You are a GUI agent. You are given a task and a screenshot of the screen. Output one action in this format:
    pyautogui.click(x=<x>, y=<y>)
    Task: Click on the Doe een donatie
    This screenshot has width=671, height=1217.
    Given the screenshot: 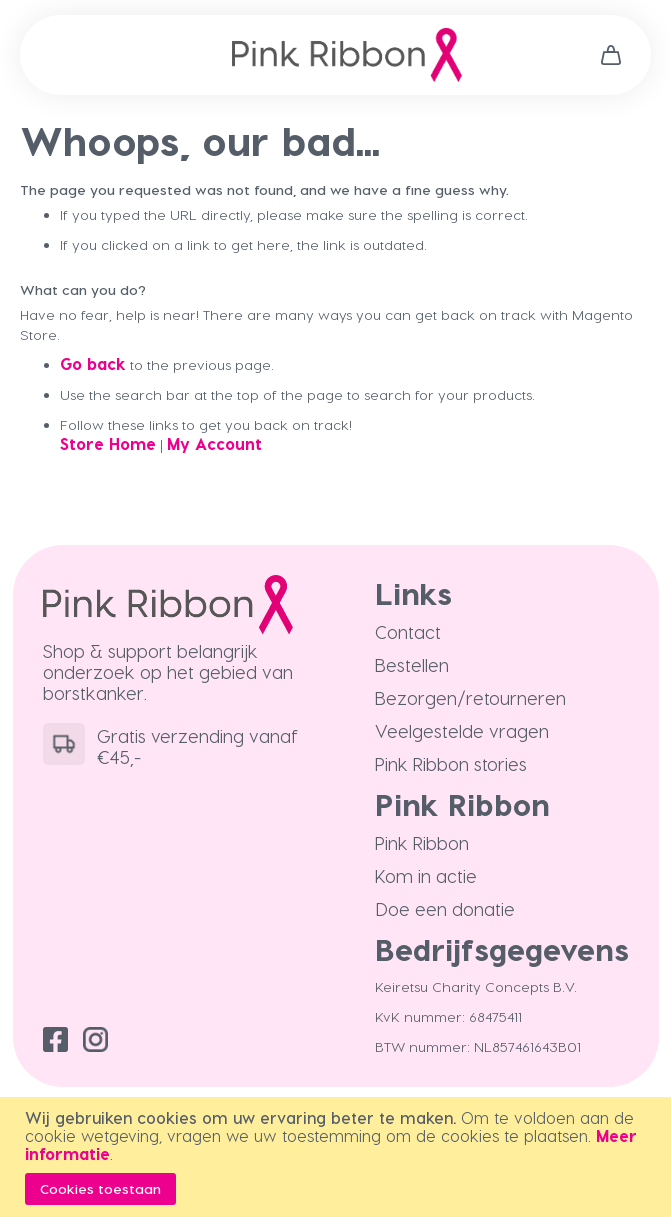 What is the action you would take?
    pyautogui.click(x=445, y=908)
    